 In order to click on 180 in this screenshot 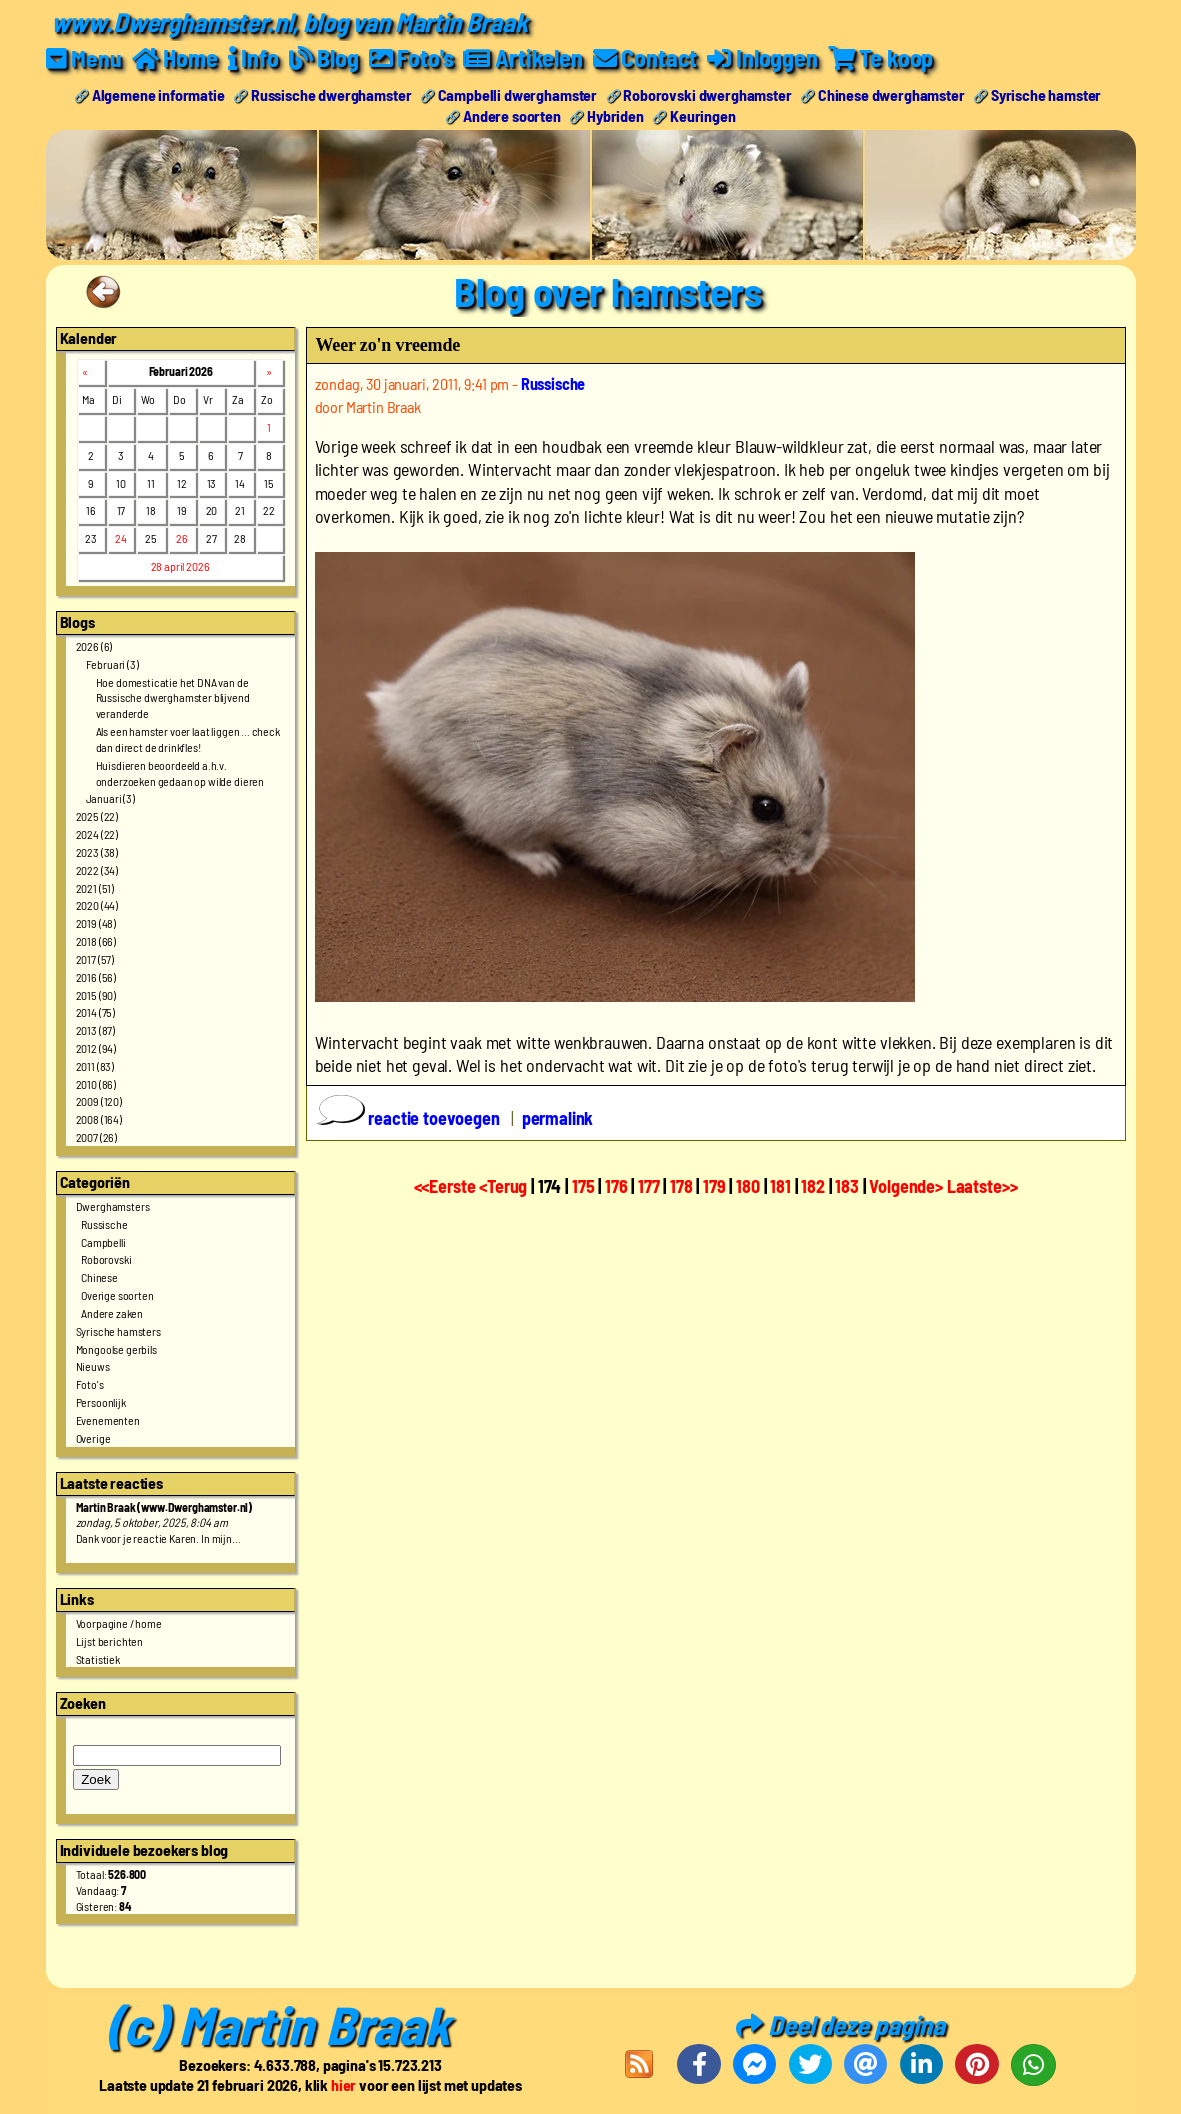, I will do `click(748, 1185)`.